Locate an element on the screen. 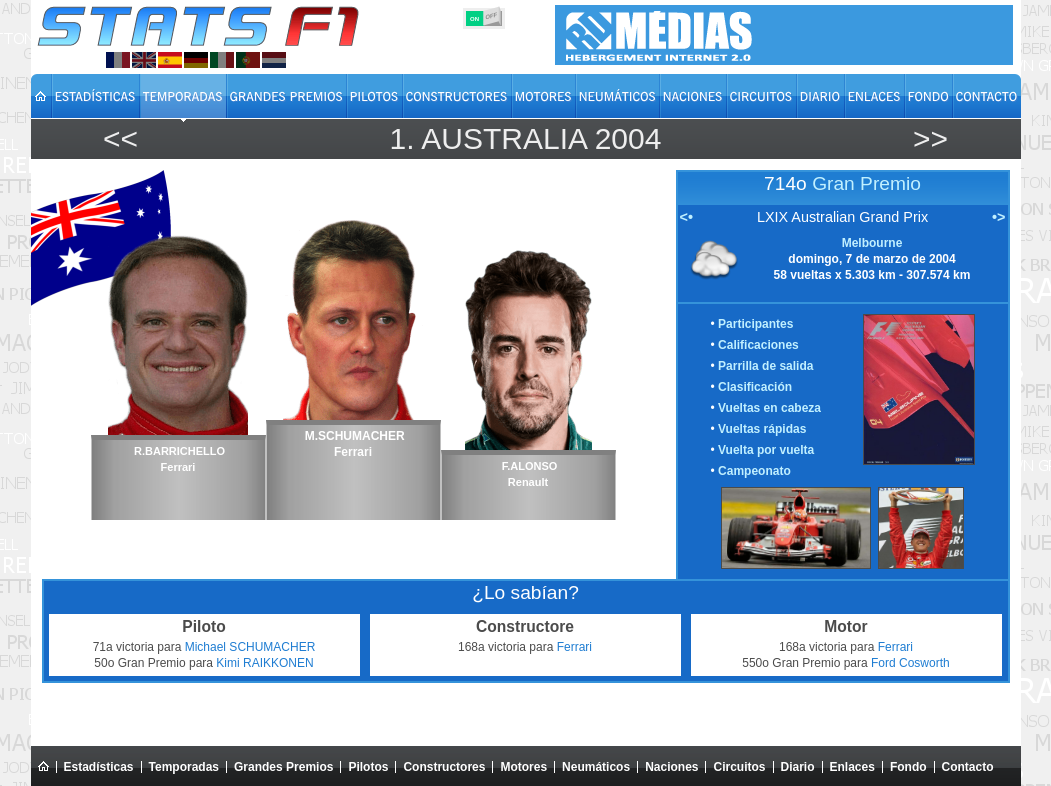  Vueltas rápidas is located at coordinates (762, 429).